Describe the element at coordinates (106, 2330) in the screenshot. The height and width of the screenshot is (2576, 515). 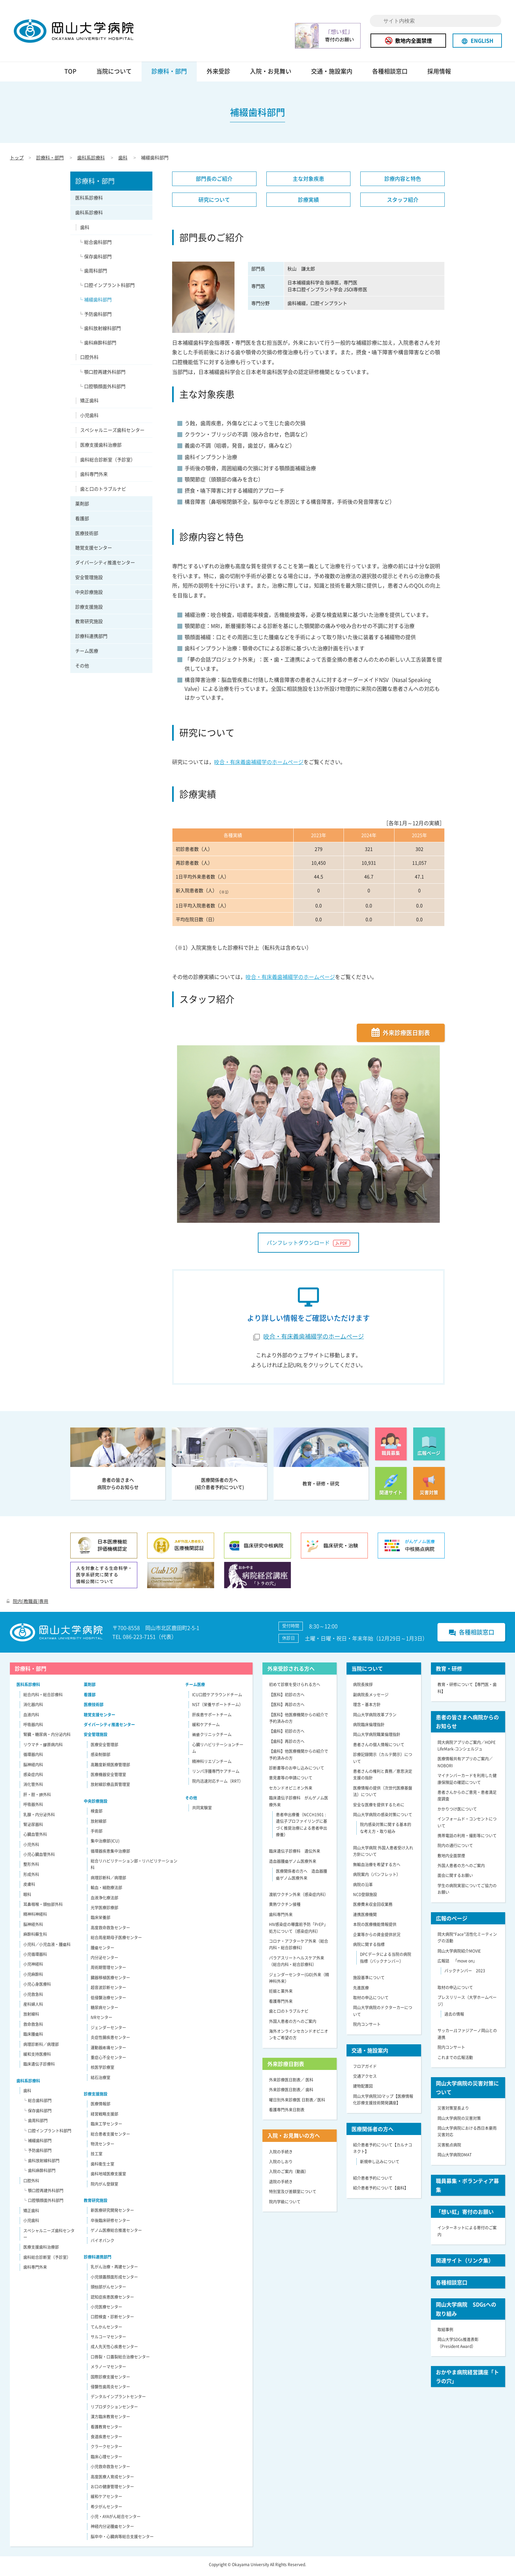
I see `てんかんセンター` at that location.